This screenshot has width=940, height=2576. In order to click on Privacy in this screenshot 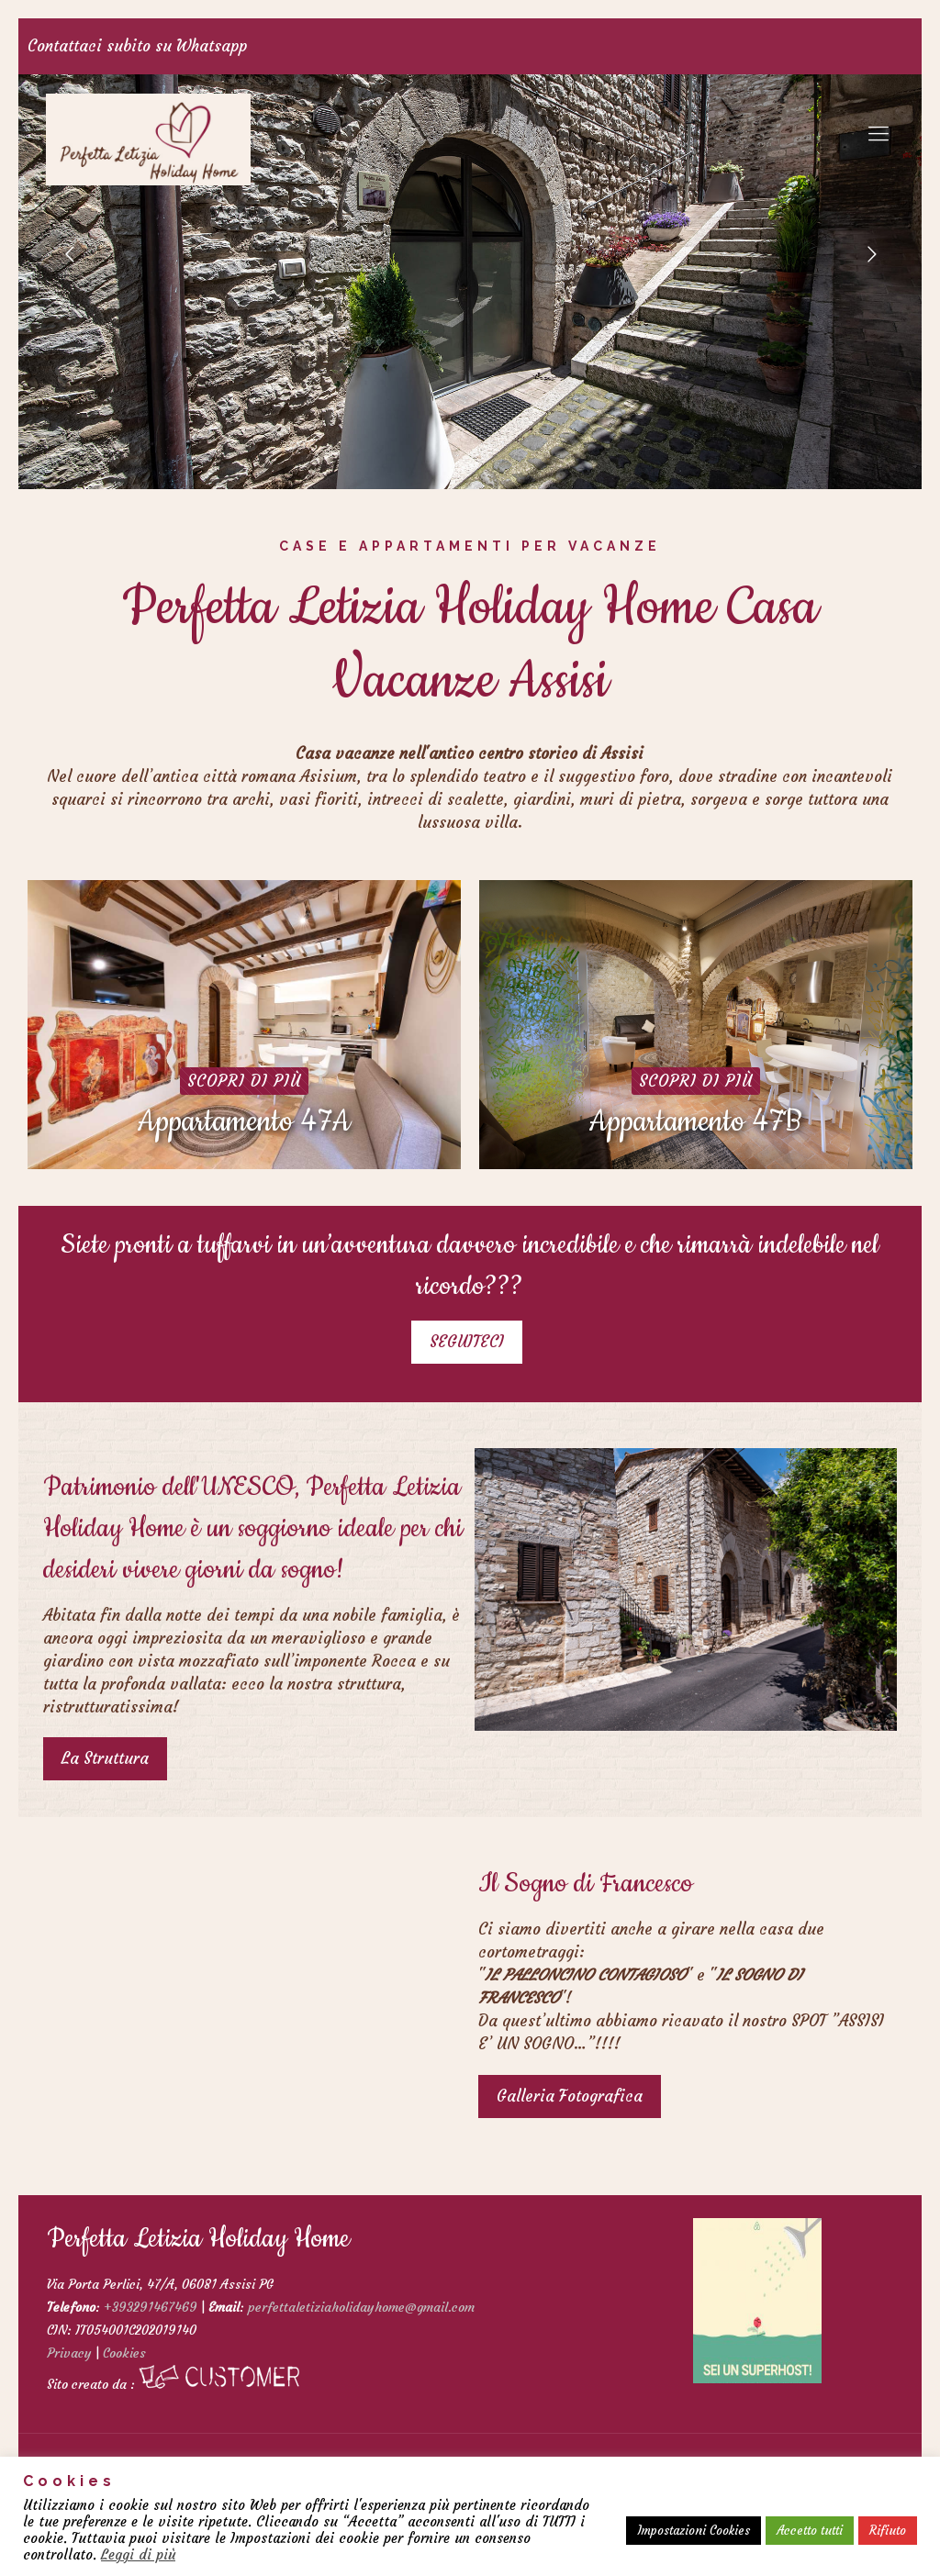, I will do `click(69, 2353)`.